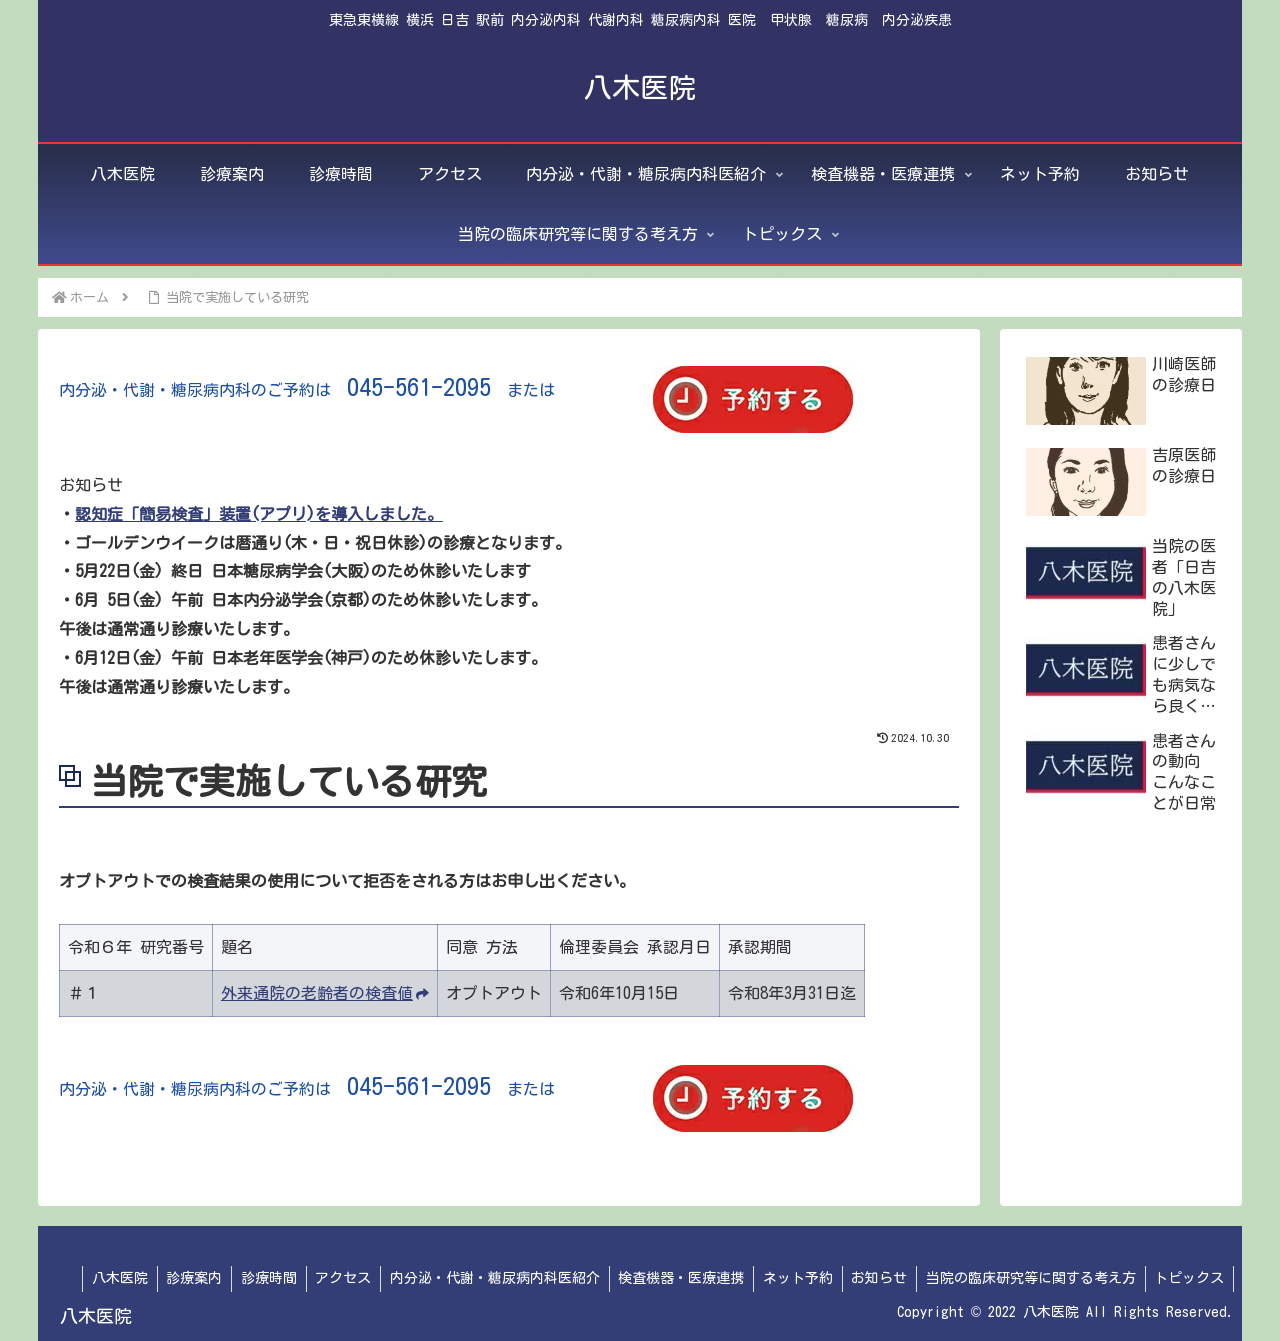 This screenshot has height=1341, width=1280. I want to click on トピックス, so click(1188, 1278).